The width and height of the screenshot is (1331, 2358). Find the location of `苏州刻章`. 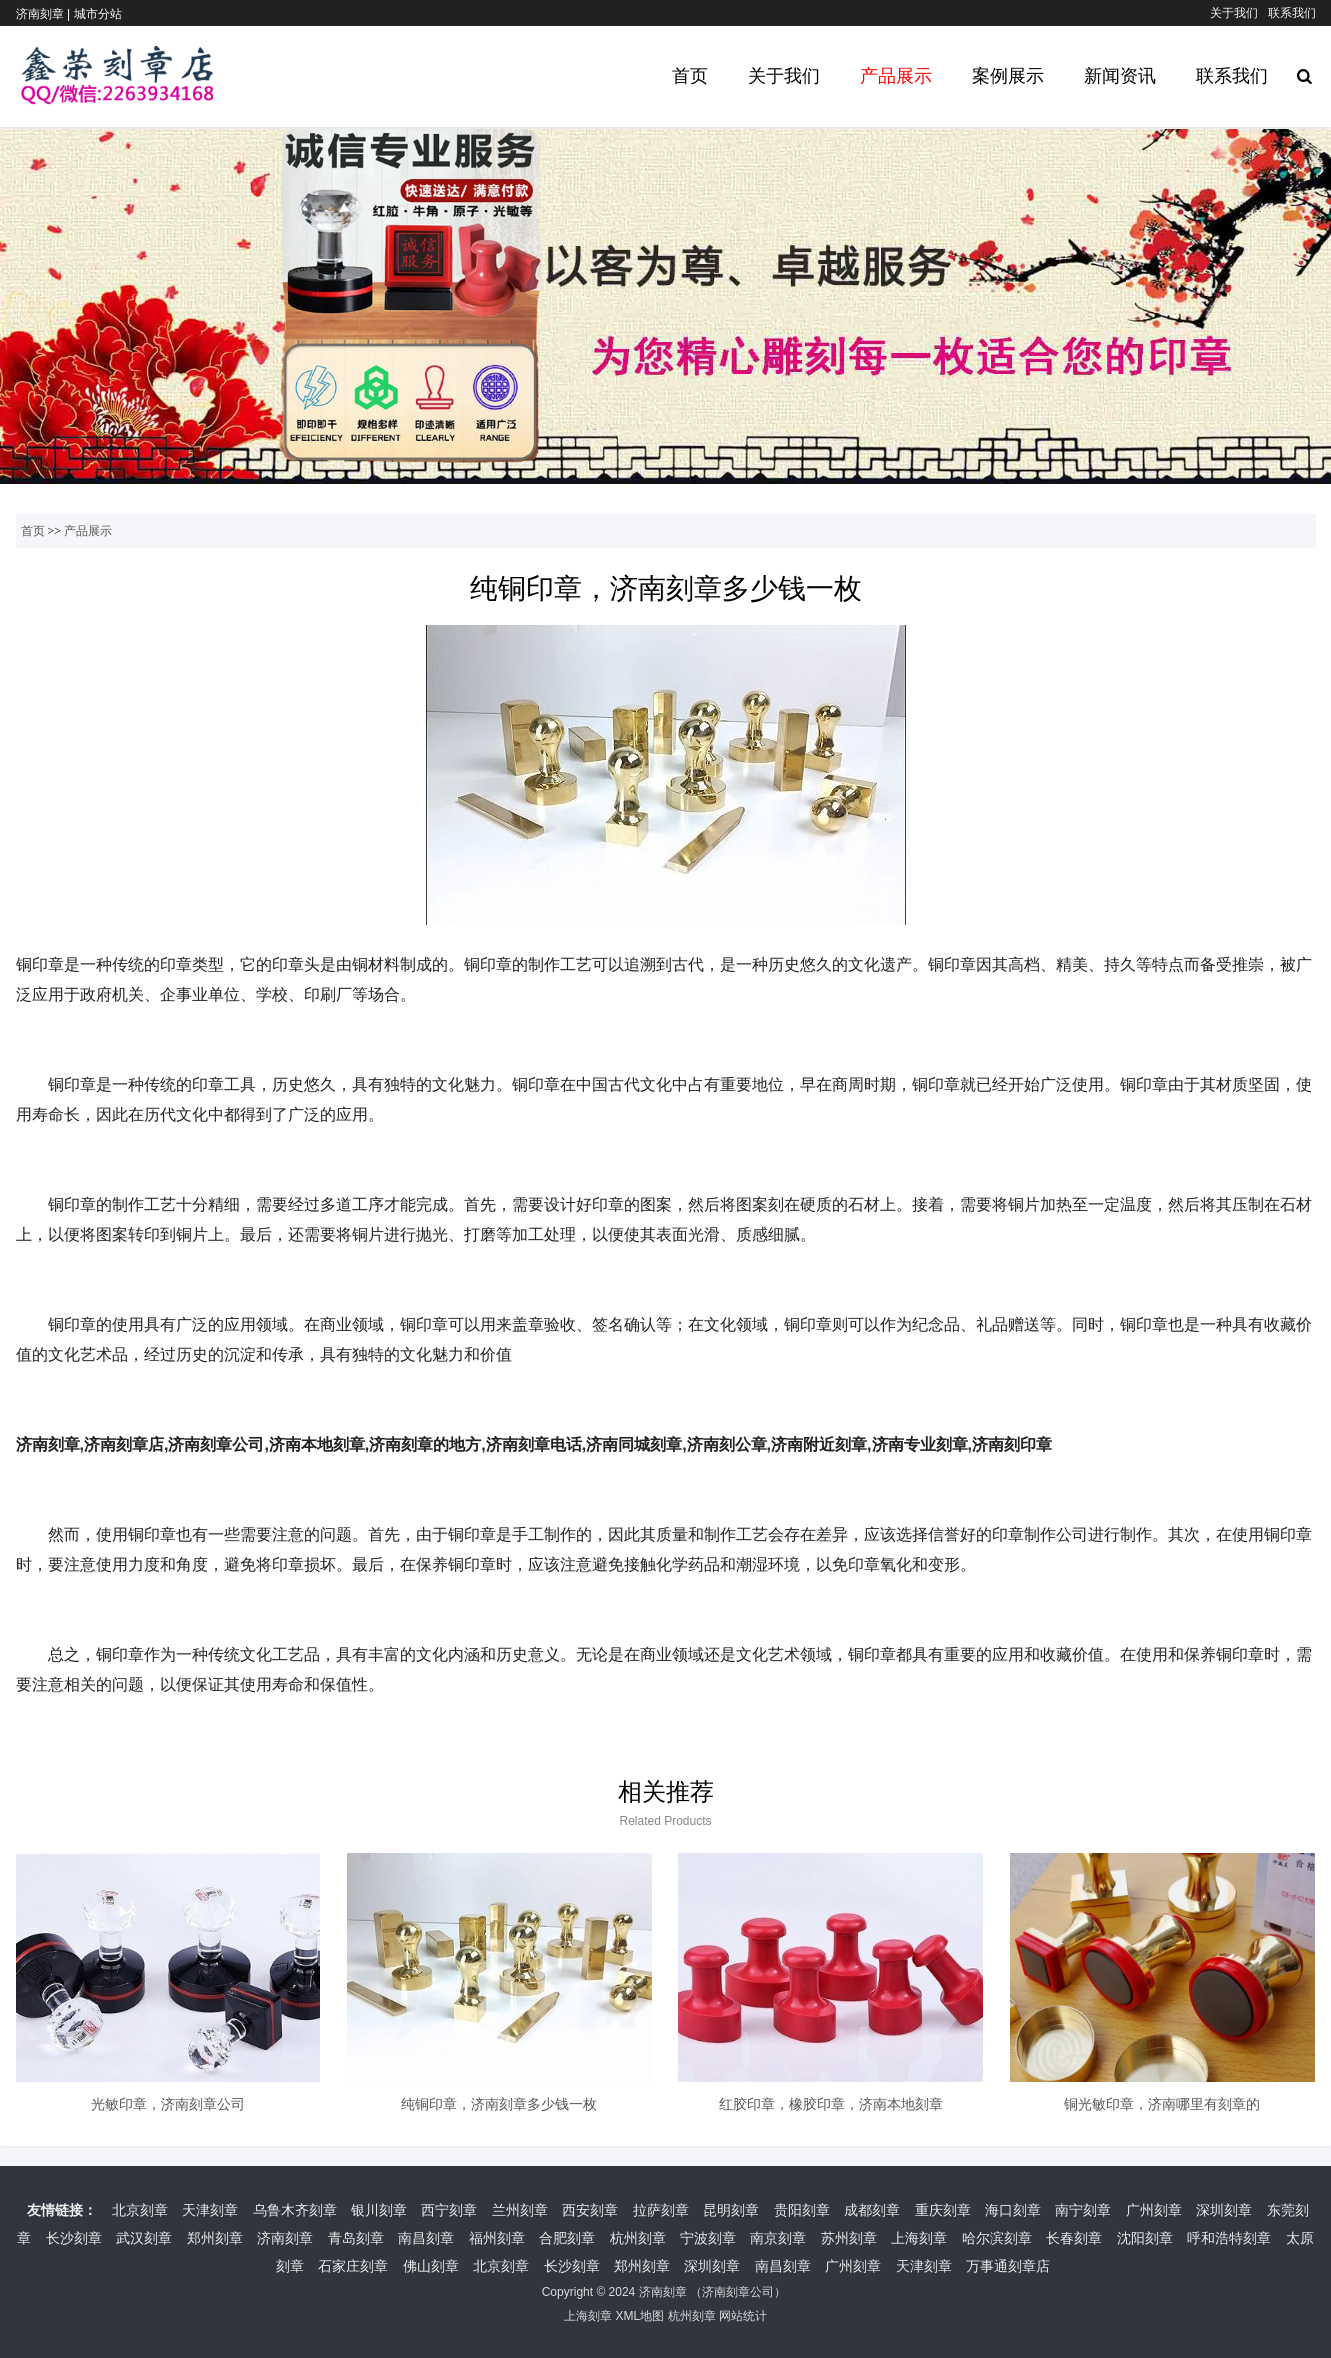

苏州刻章 is located at coordinates (849, 2238).